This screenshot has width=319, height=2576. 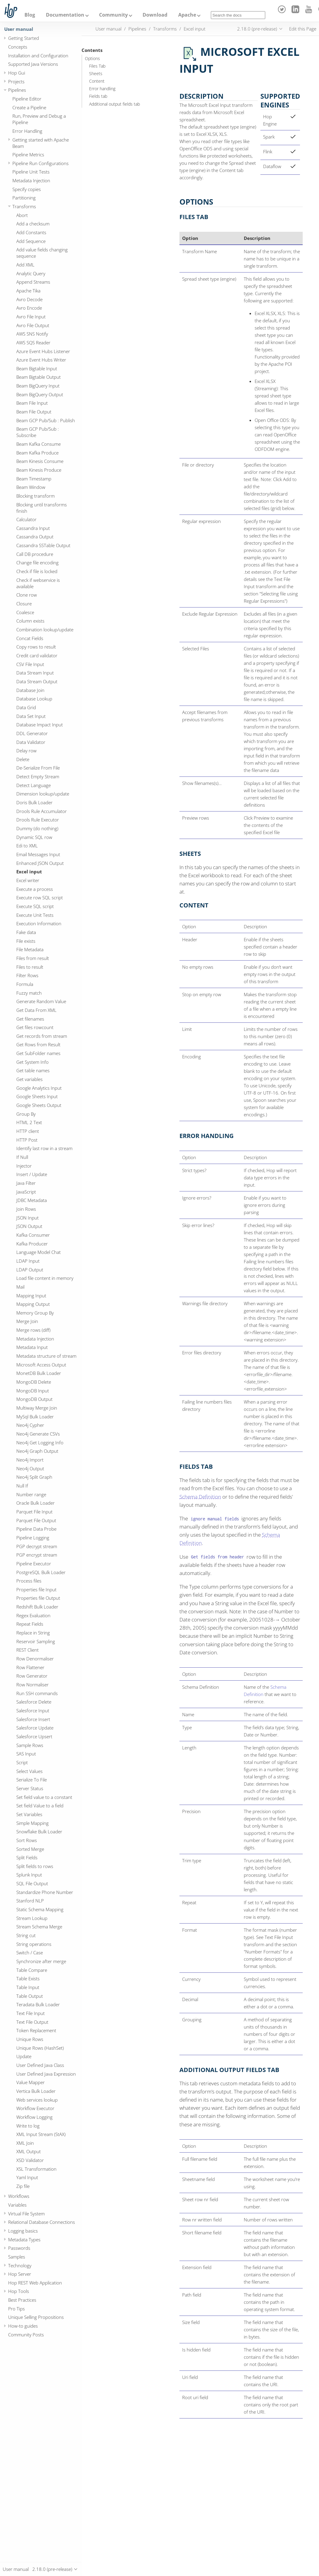 I want to click on Pipeline Data Probe, so click(x=36, y=1529).